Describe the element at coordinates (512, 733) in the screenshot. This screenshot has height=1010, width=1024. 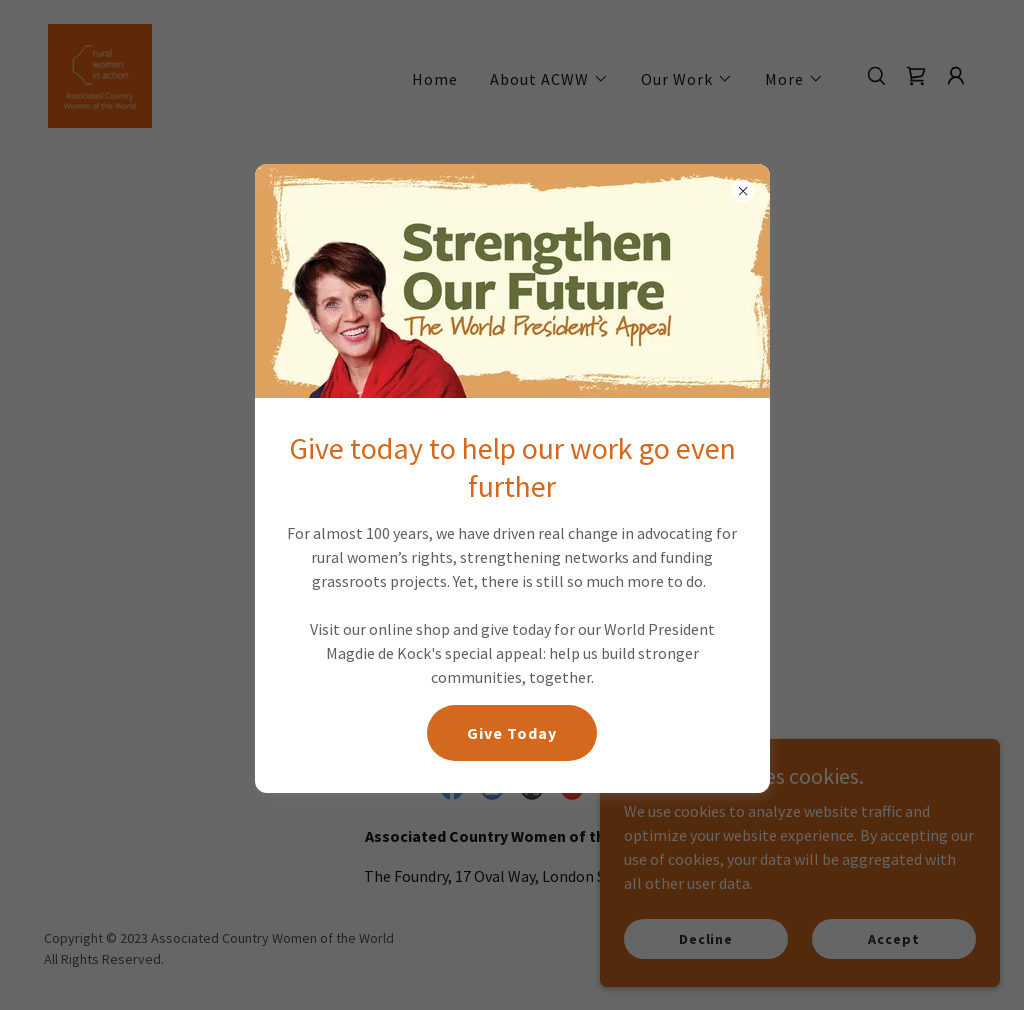
I see `Give Today` at that location.